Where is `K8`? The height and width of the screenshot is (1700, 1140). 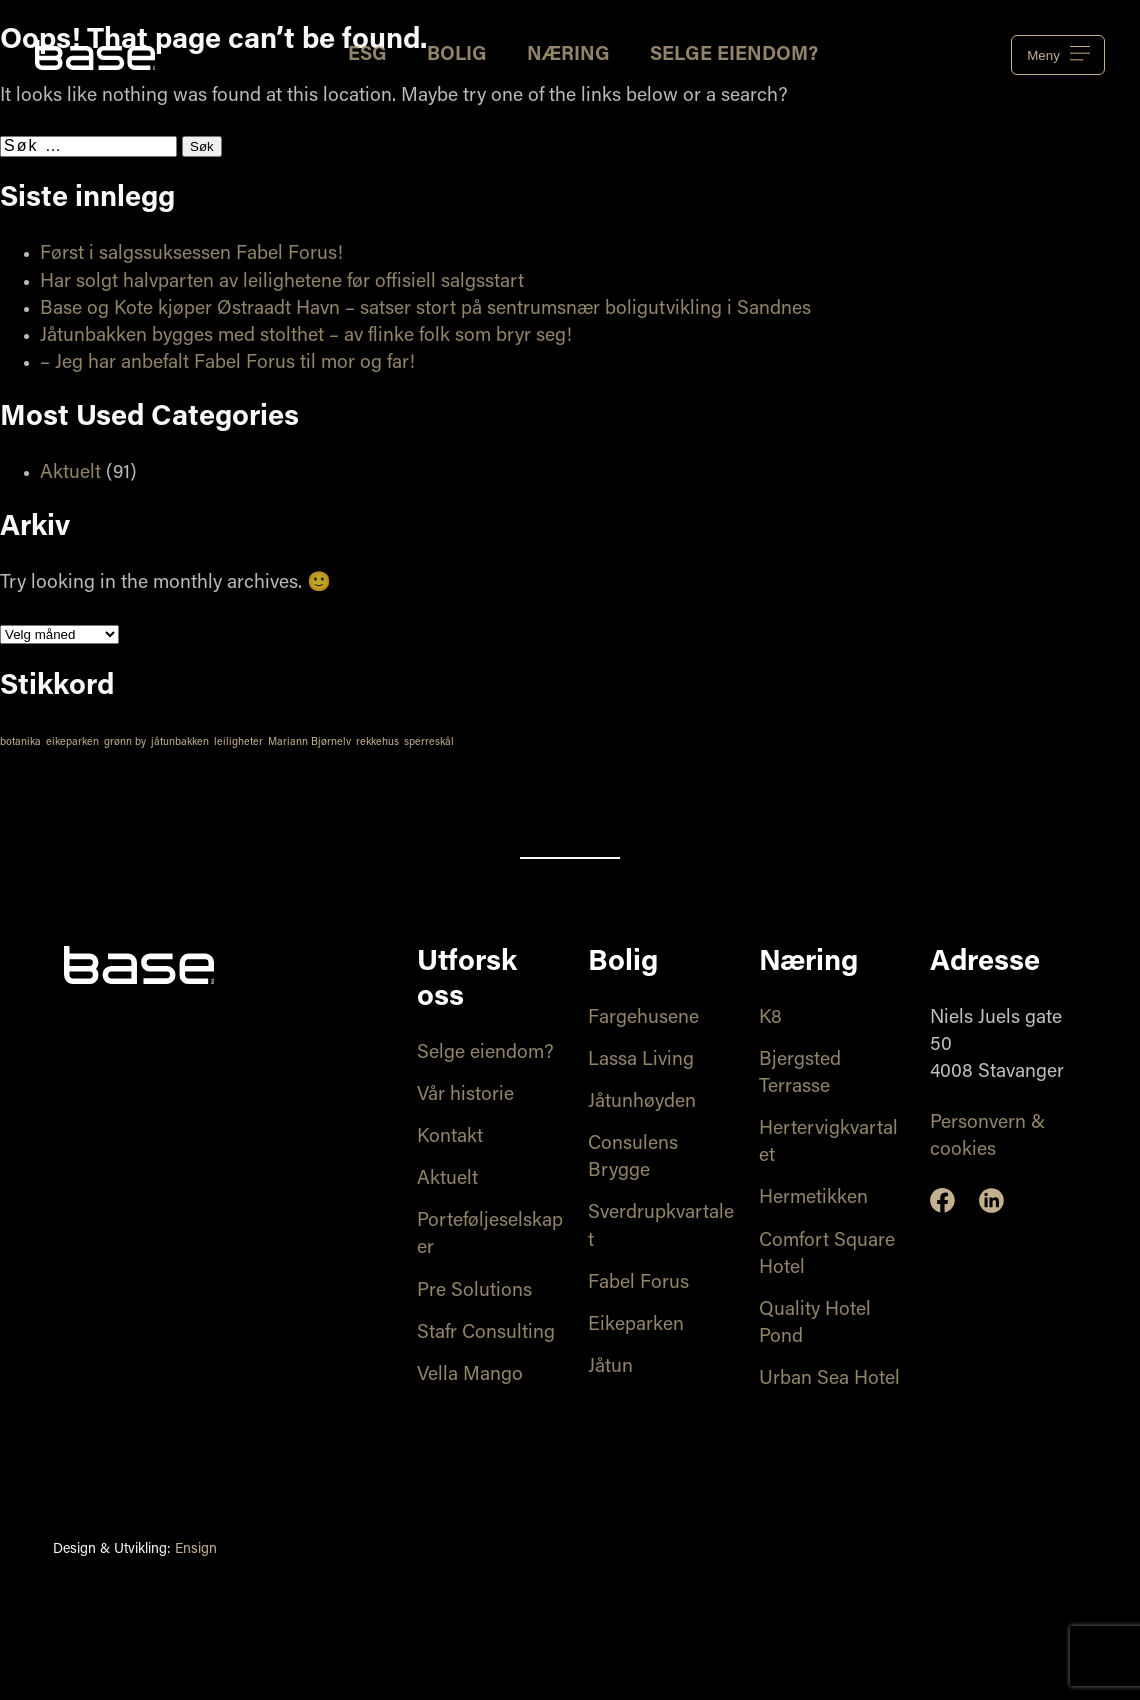 K8 is located at coordinates (770, 1018).